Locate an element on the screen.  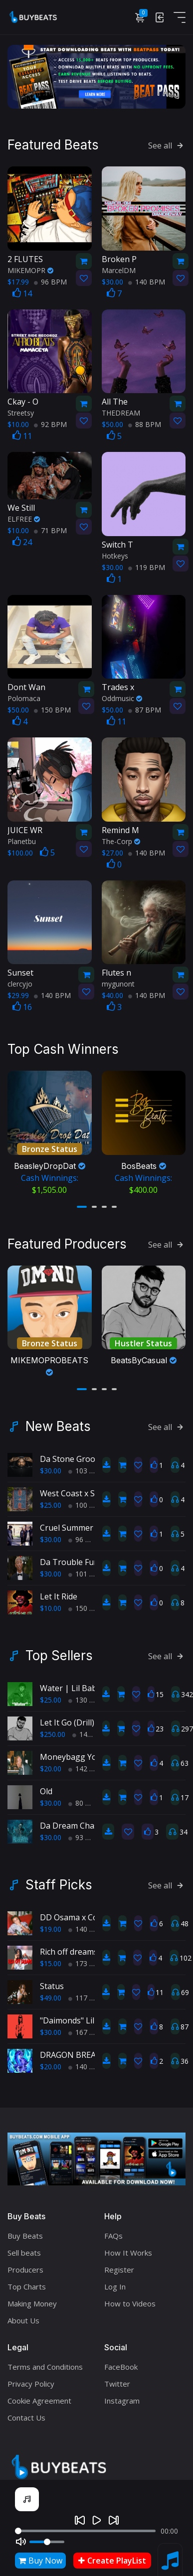
Staff Picks is located at coordinates (58, 1878).